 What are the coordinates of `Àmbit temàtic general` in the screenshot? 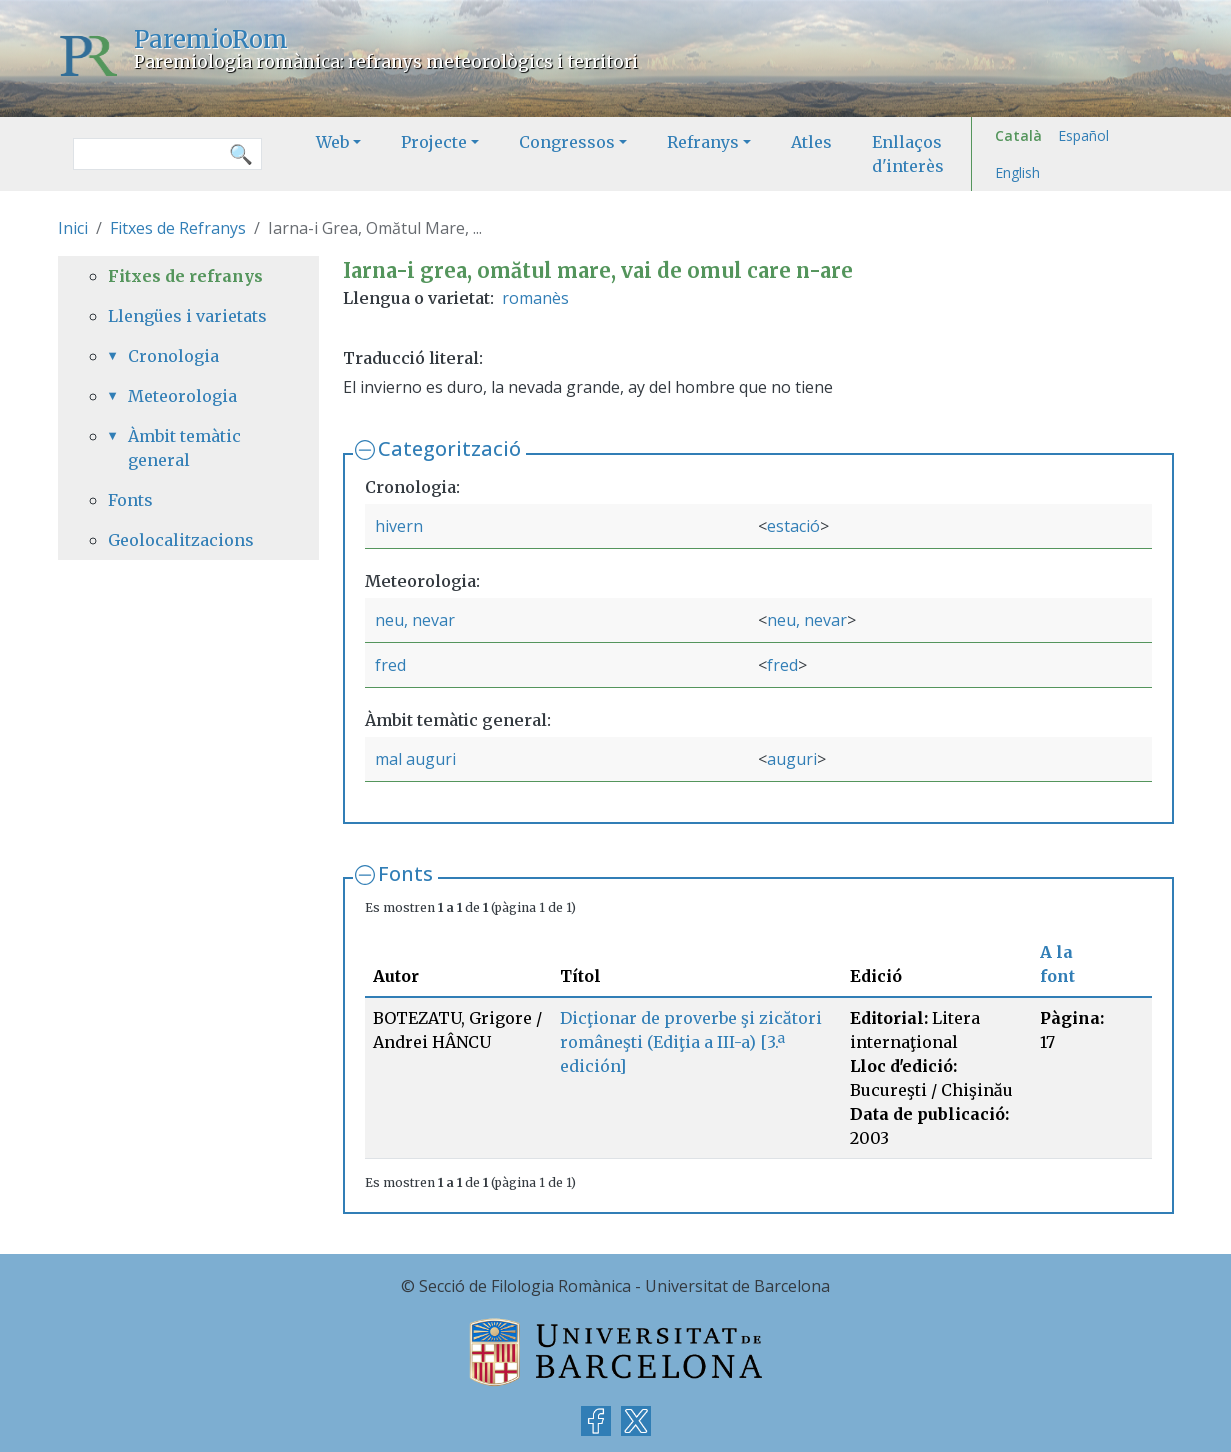 It's located at (184, 448).